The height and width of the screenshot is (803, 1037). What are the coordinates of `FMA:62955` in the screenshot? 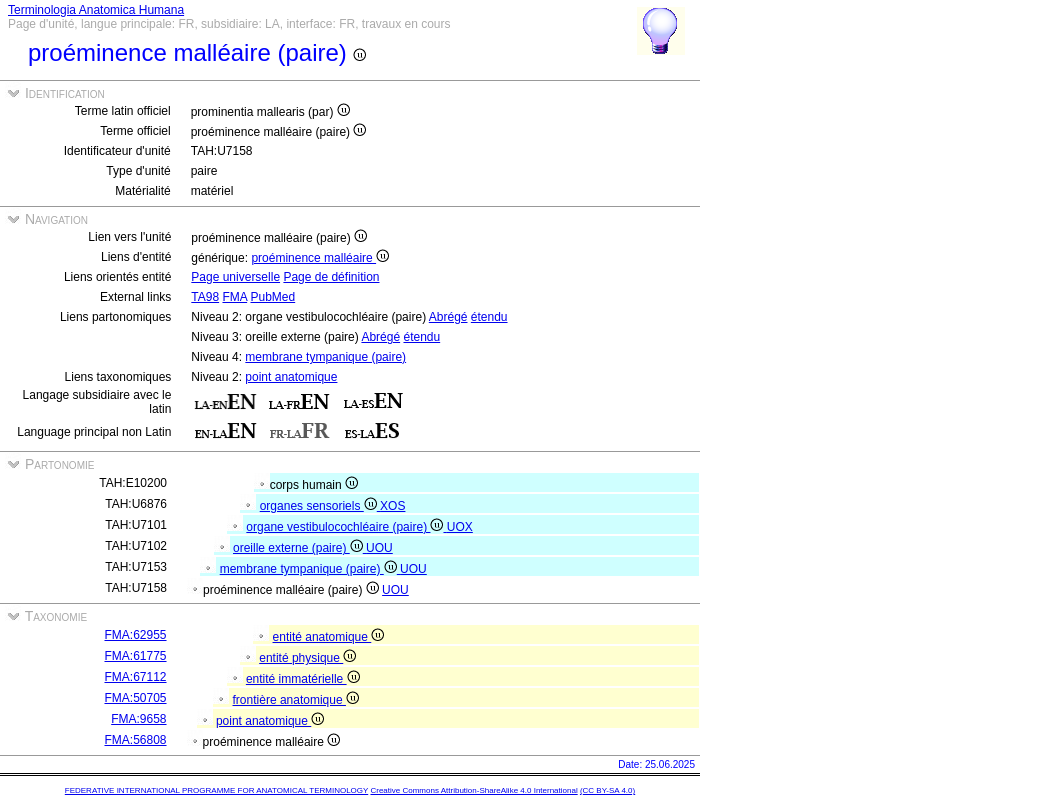 It's located at (135, 635).